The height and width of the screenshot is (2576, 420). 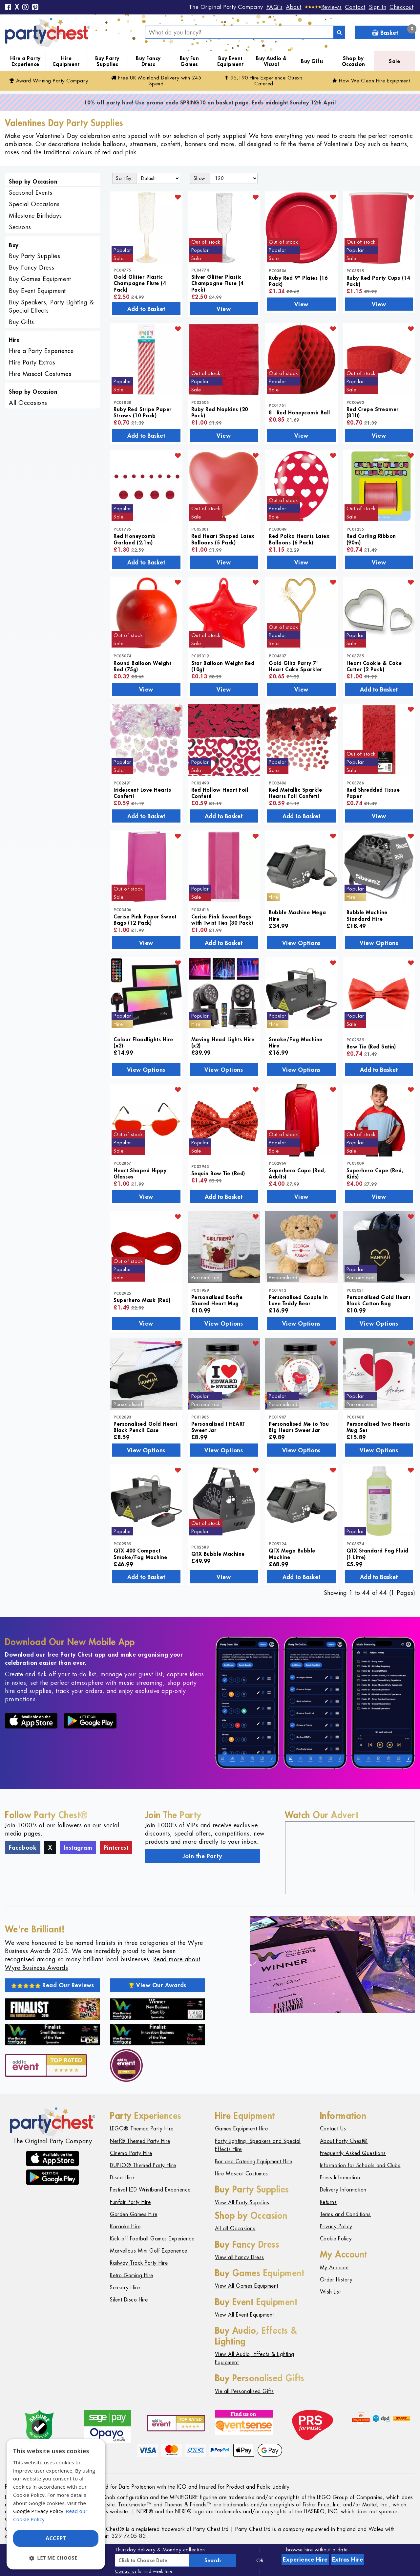 I want to click on QTX Standard Fog Fluid (1 Litre), so click(x=377, y=1553).